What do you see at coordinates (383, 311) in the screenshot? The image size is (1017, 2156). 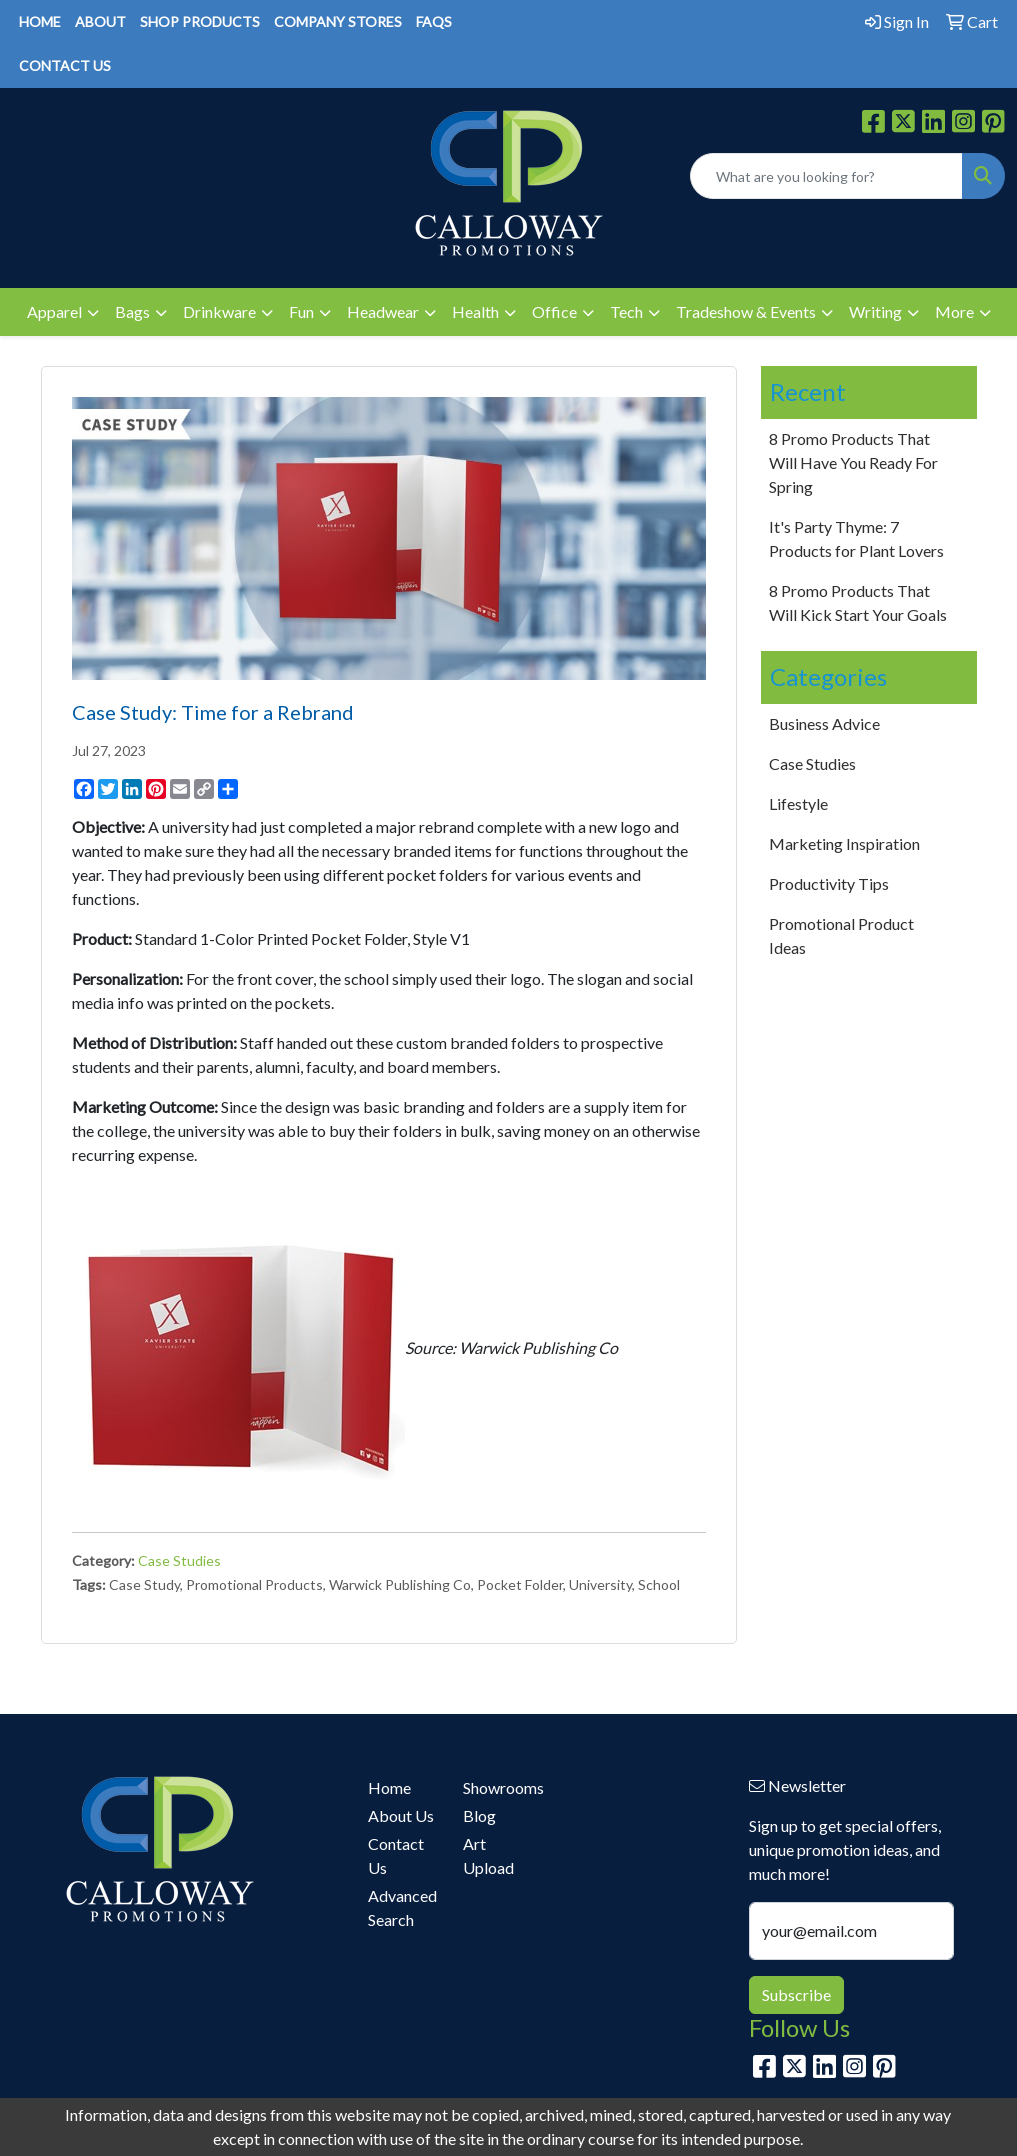 I see `Headwear [button]` at bounding box center [383, 311].